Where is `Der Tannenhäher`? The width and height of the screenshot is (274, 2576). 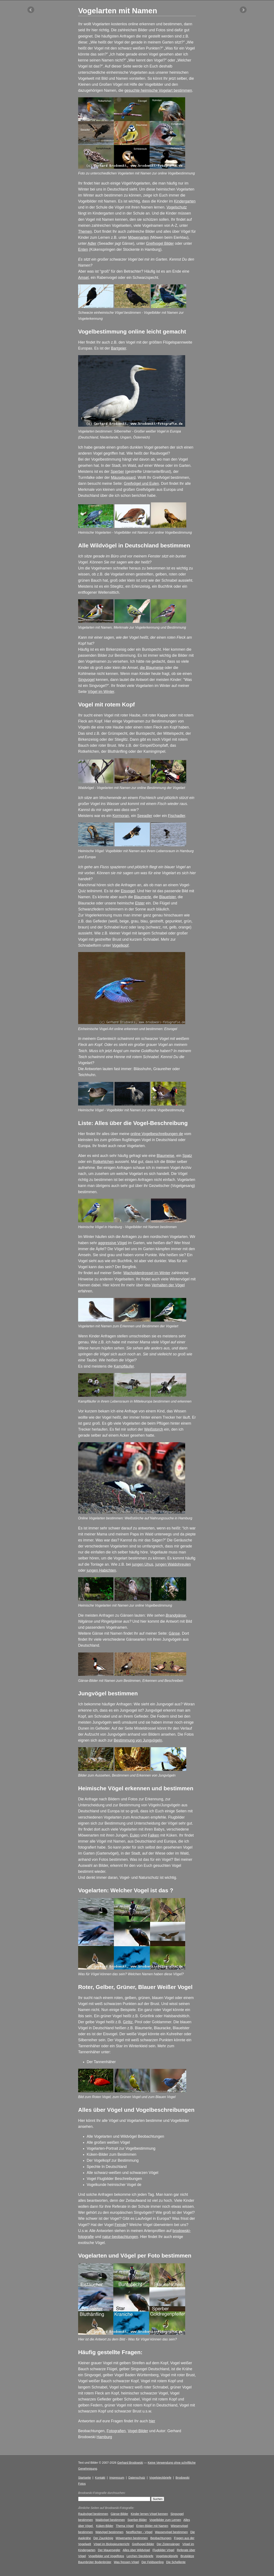
Der Tannenhäher is located at coordinates (101, 2062).